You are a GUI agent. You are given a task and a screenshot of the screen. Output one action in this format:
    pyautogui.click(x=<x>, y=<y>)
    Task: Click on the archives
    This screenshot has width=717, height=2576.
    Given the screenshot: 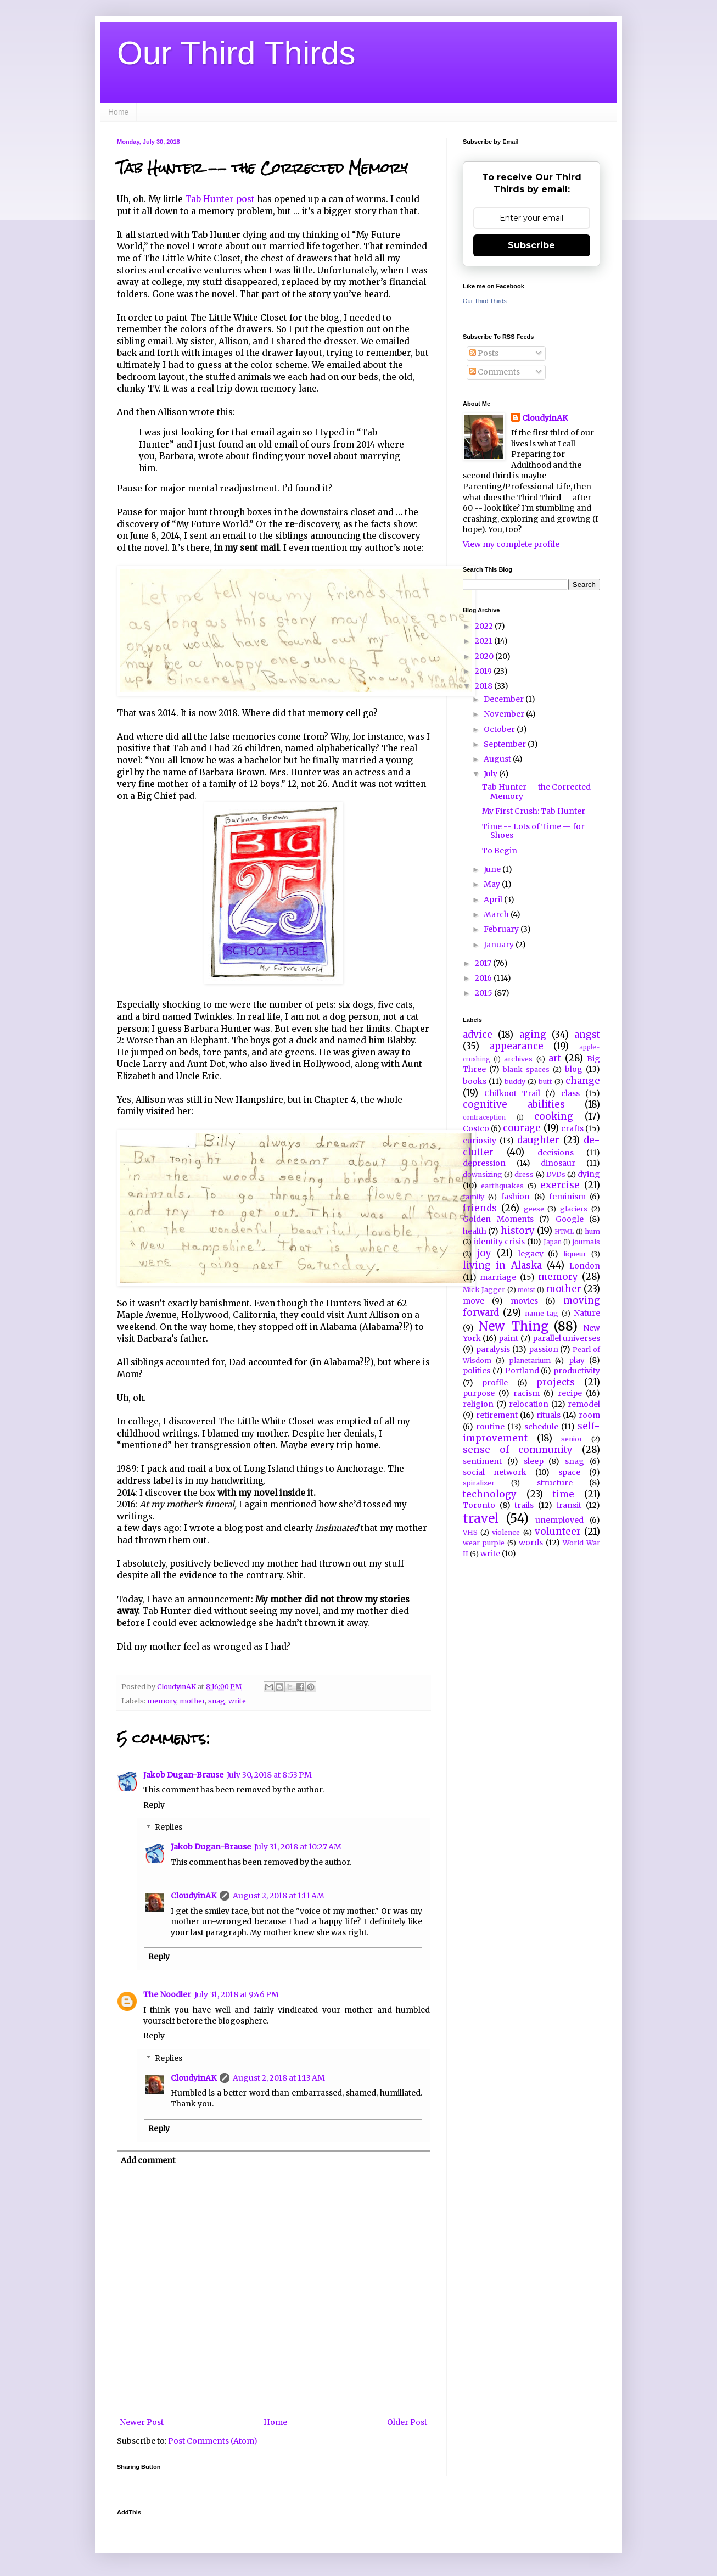 What is the action you would take?
    pyautogui.click(x=518, y=1059)
    